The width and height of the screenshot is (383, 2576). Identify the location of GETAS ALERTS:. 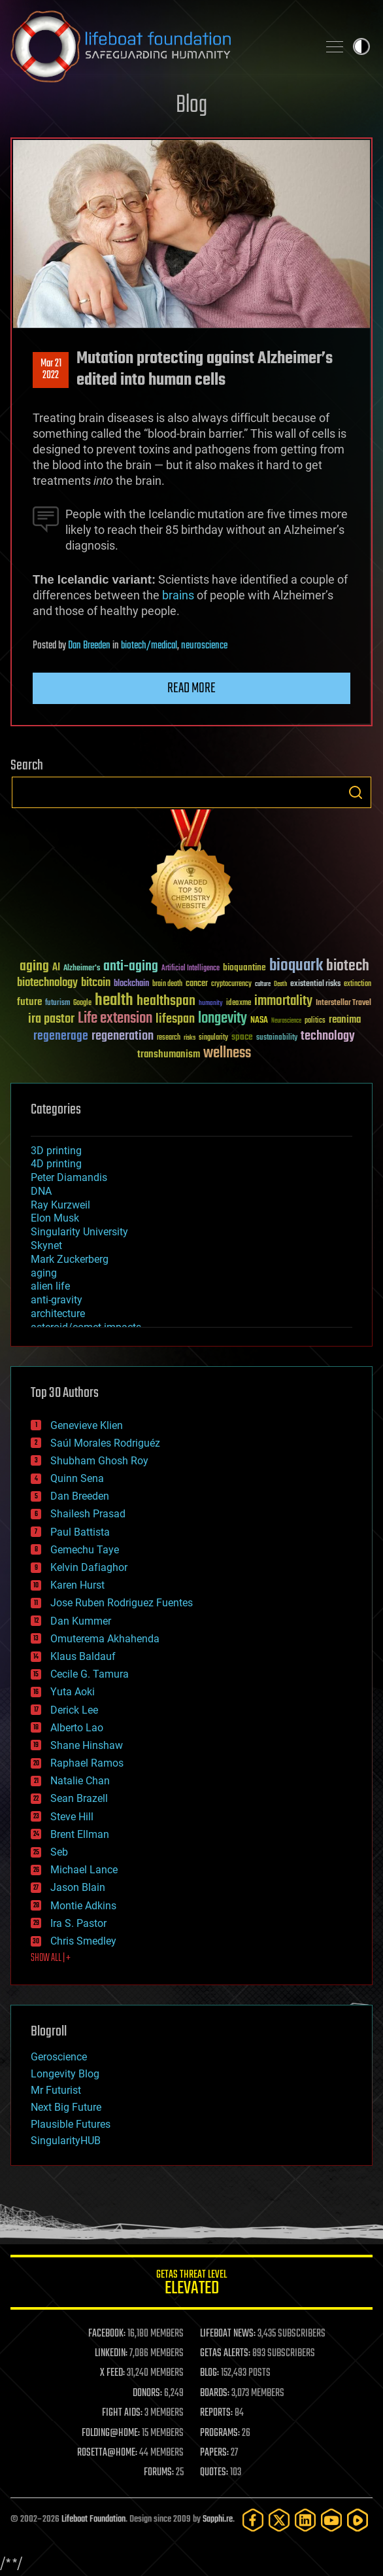
(225, 2353).